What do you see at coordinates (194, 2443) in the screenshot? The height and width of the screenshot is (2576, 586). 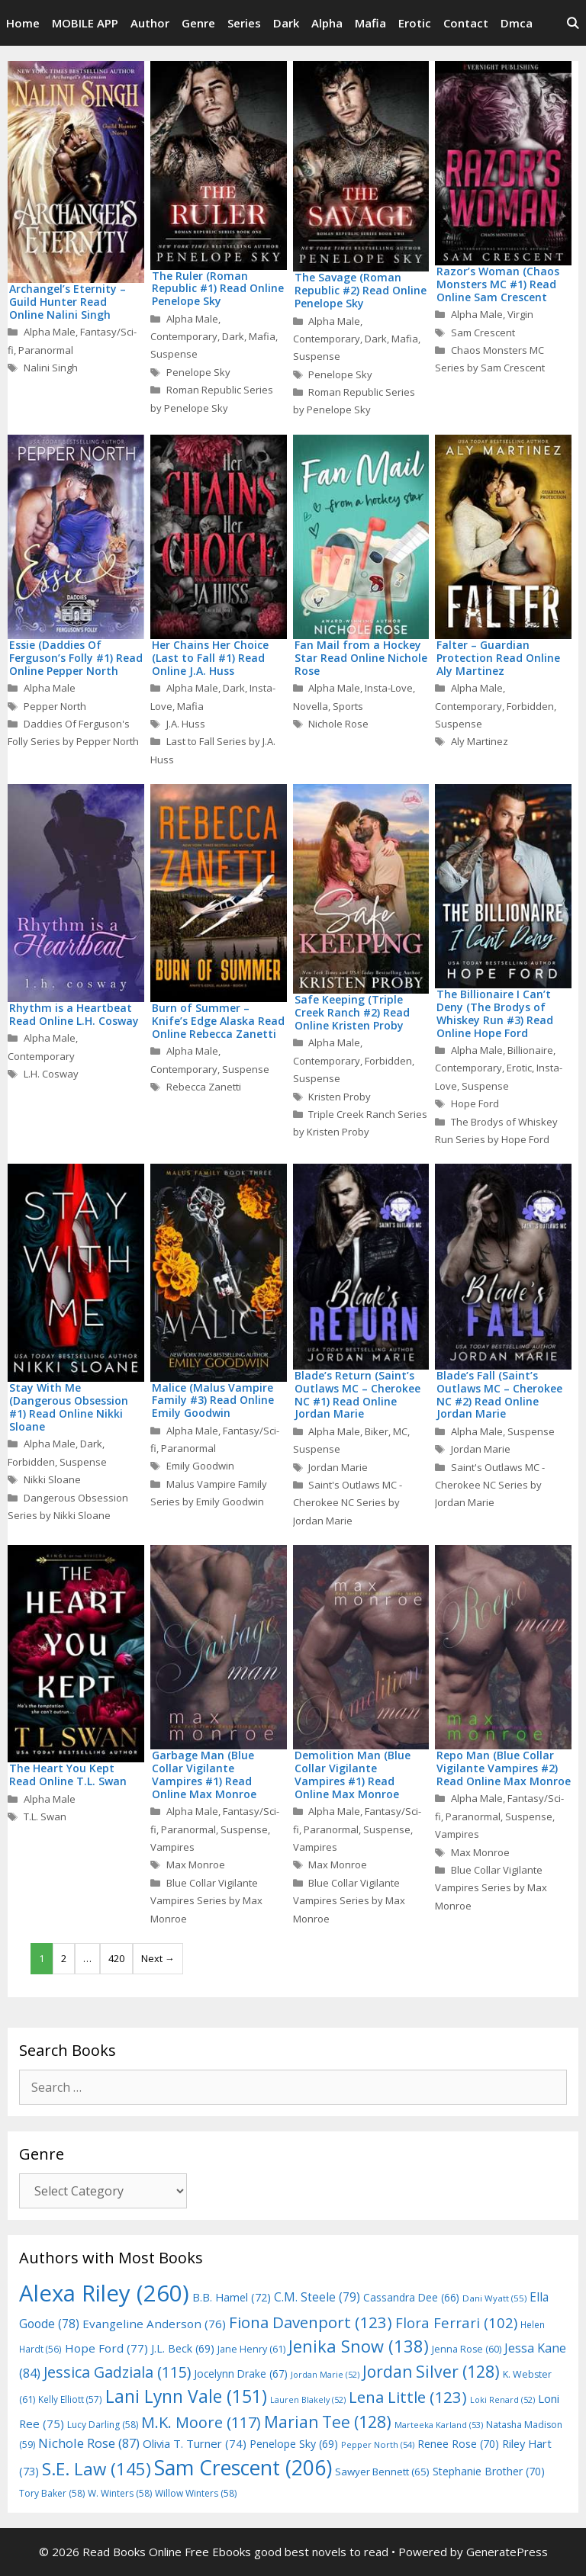 I see `Olivia T. Turner [Olivia T. Turner (74 items)]` at bounding box center [194, 2443].